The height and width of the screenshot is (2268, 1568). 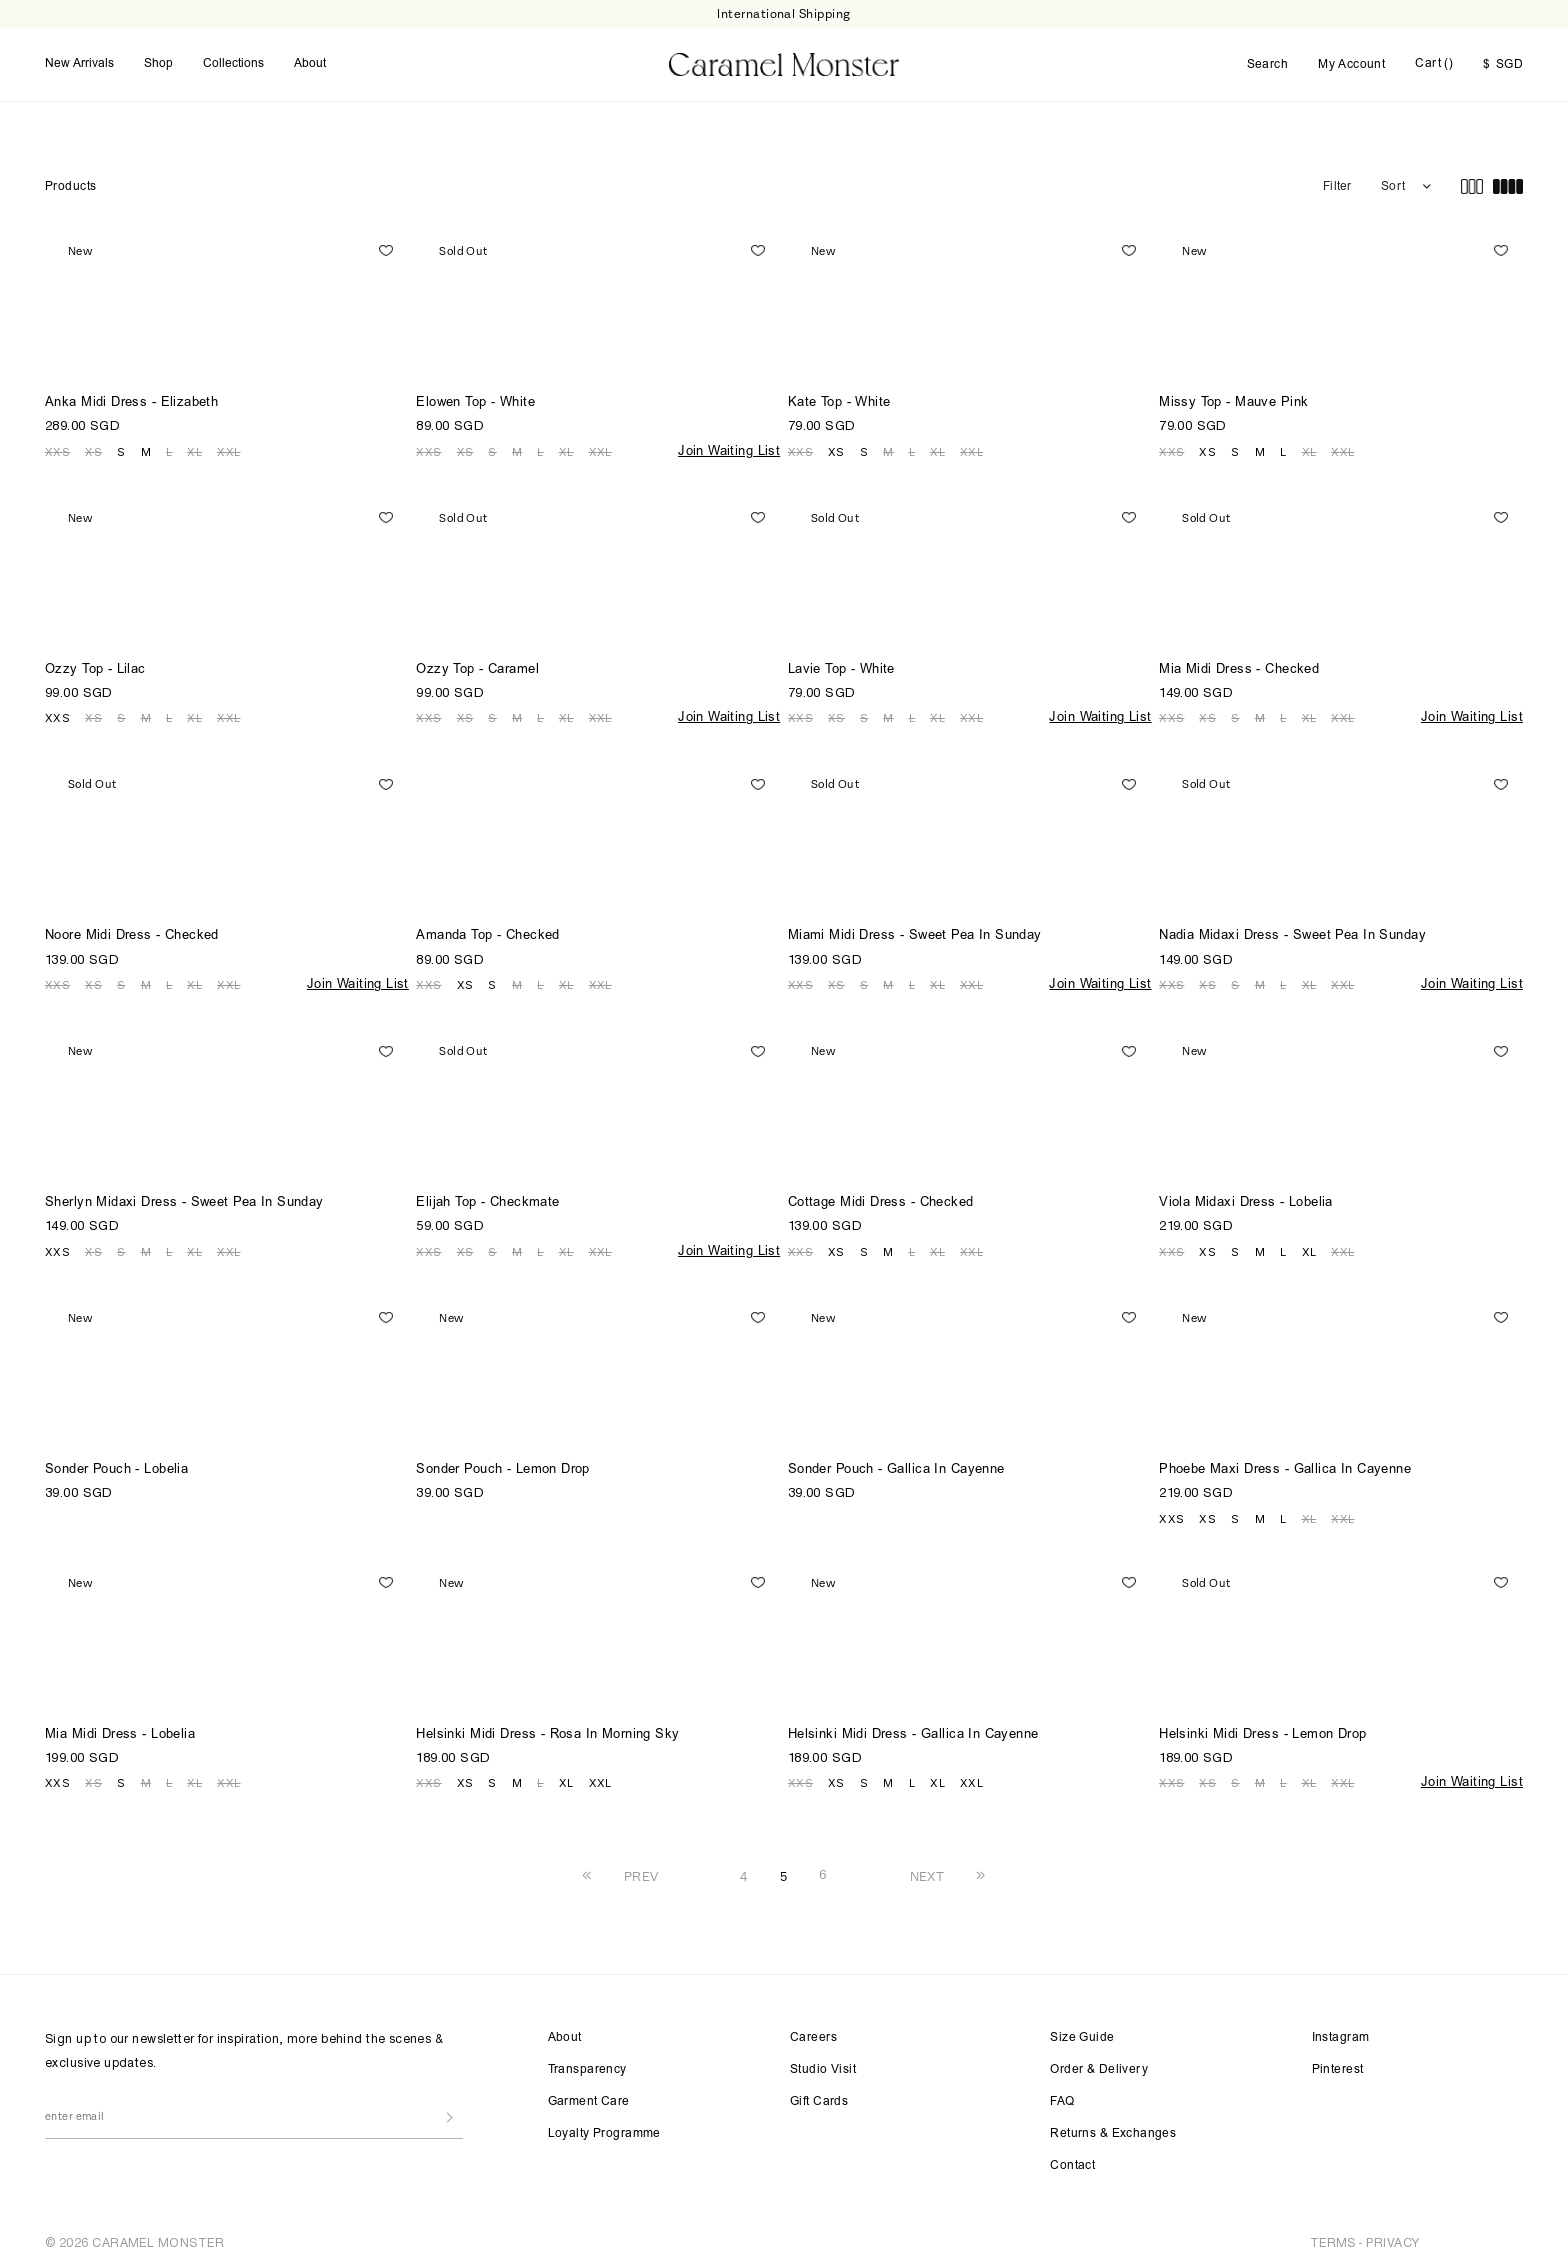 I want to click on TERMS, so click(x=1333, y=2240).